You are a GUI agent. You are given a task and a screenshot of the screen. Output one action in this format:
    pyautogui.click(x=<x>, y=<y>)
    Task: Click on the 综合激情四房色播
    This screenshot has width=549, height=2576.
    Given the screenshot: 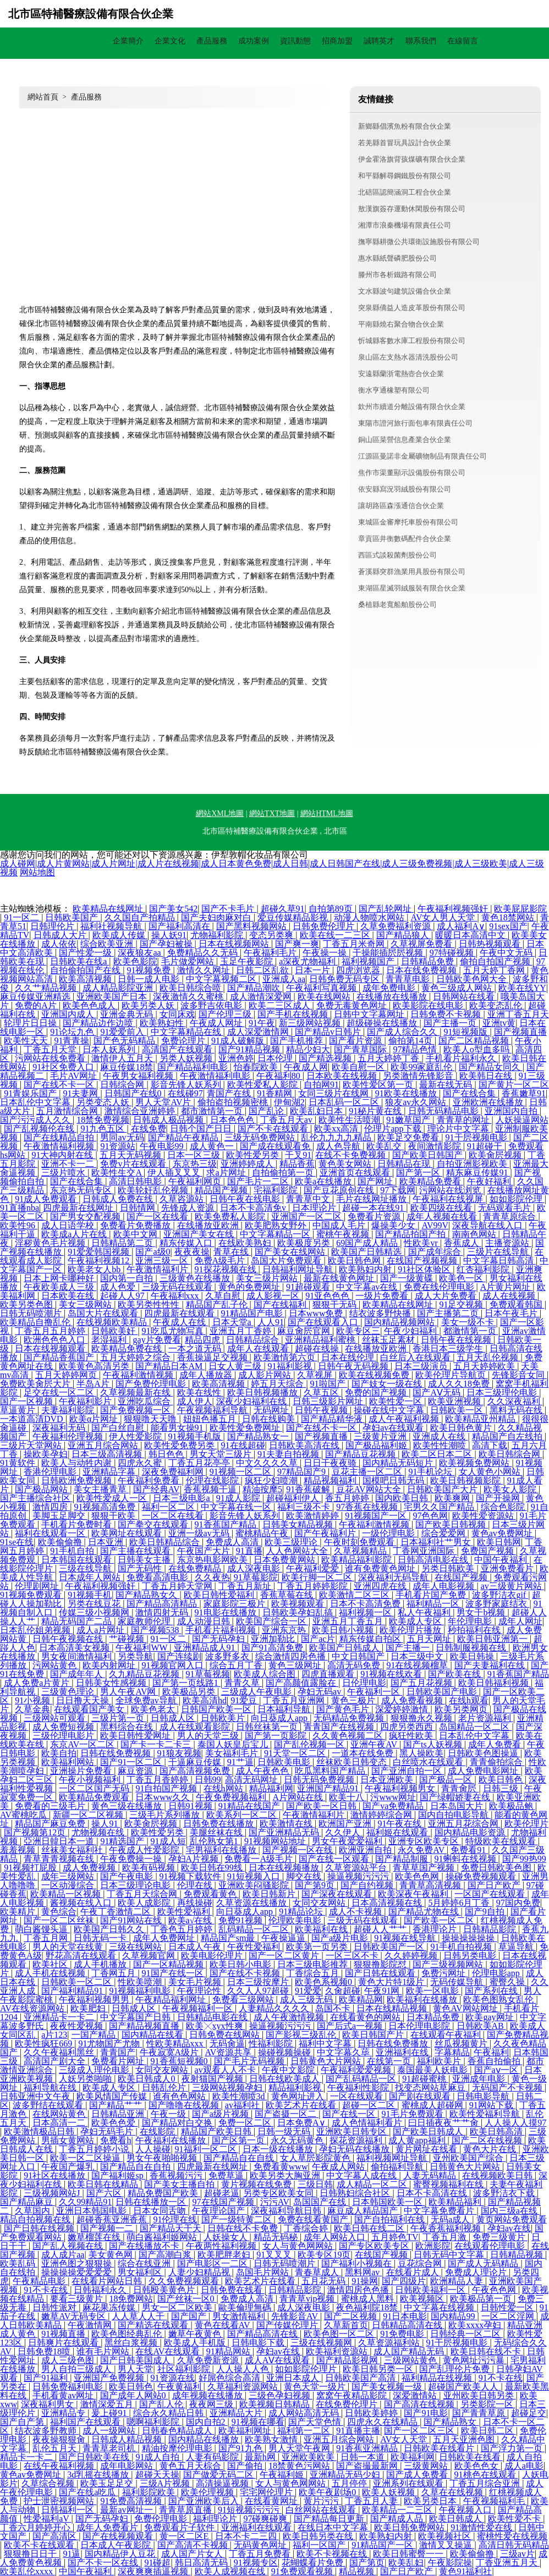 What is the action you would take?
    pyautogui.click(x=291, y=1656)
    